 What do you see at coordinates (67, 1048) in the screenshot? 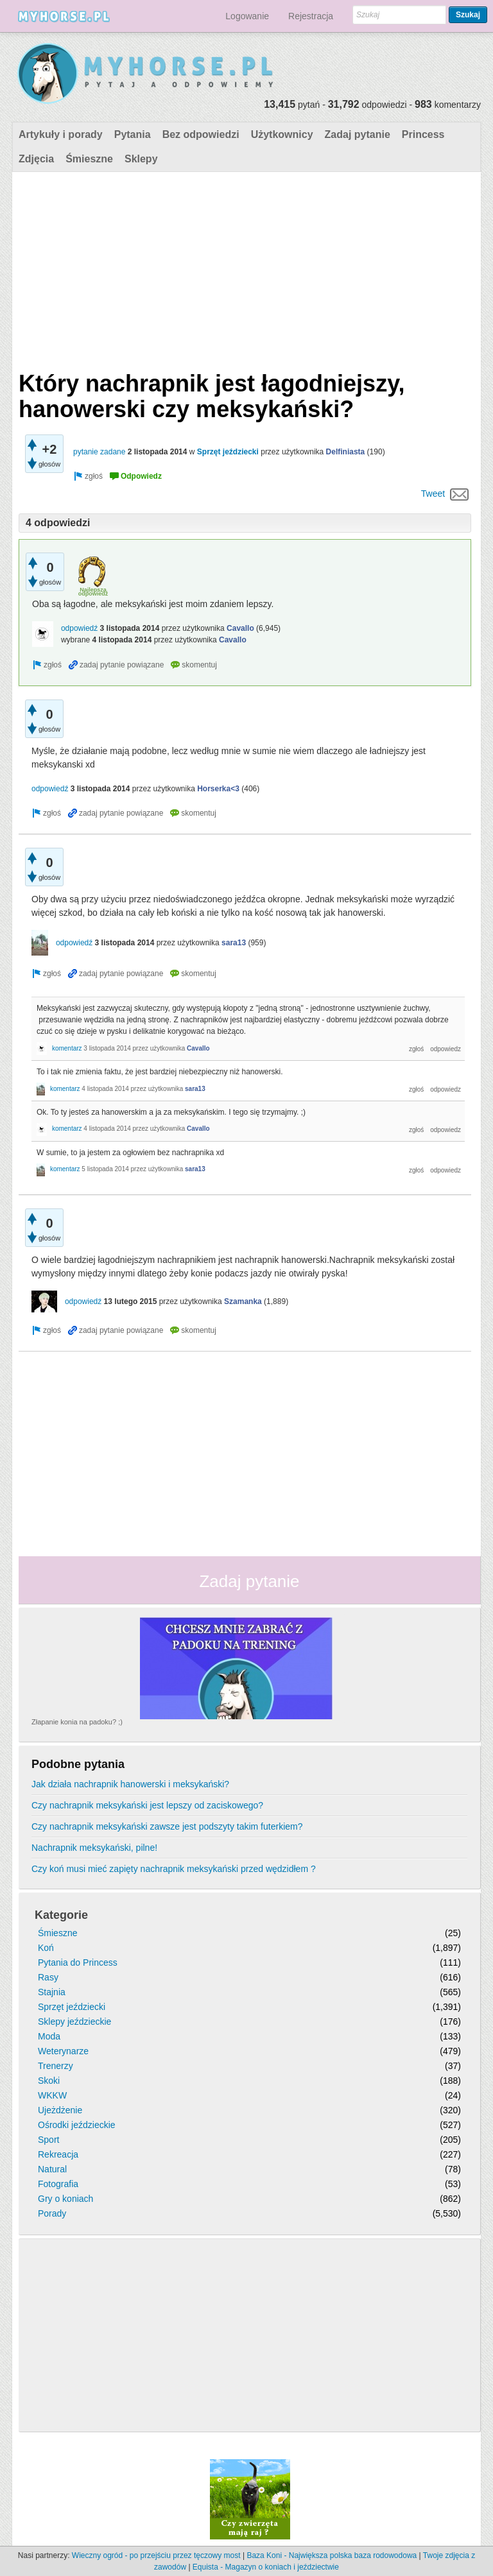
I see `komentarz` at bounding box center [67, 1048].